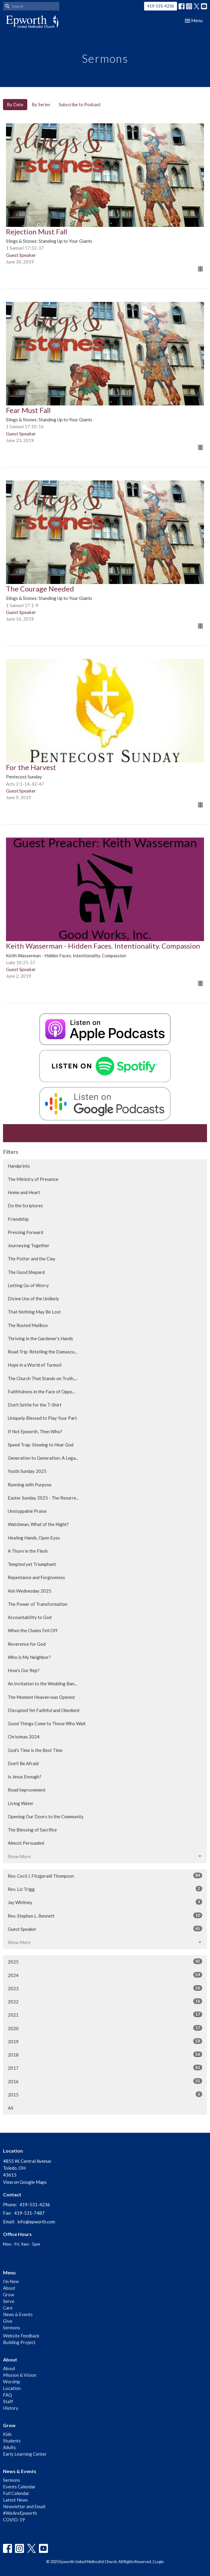 Image resolution: width=210 pixels, height=2576 pixels. What do you see at coordinates (40, 1444) in the screenshot?
I see `Speed Trap: Slowing to Hear God` at bounding box center [40, 1444].